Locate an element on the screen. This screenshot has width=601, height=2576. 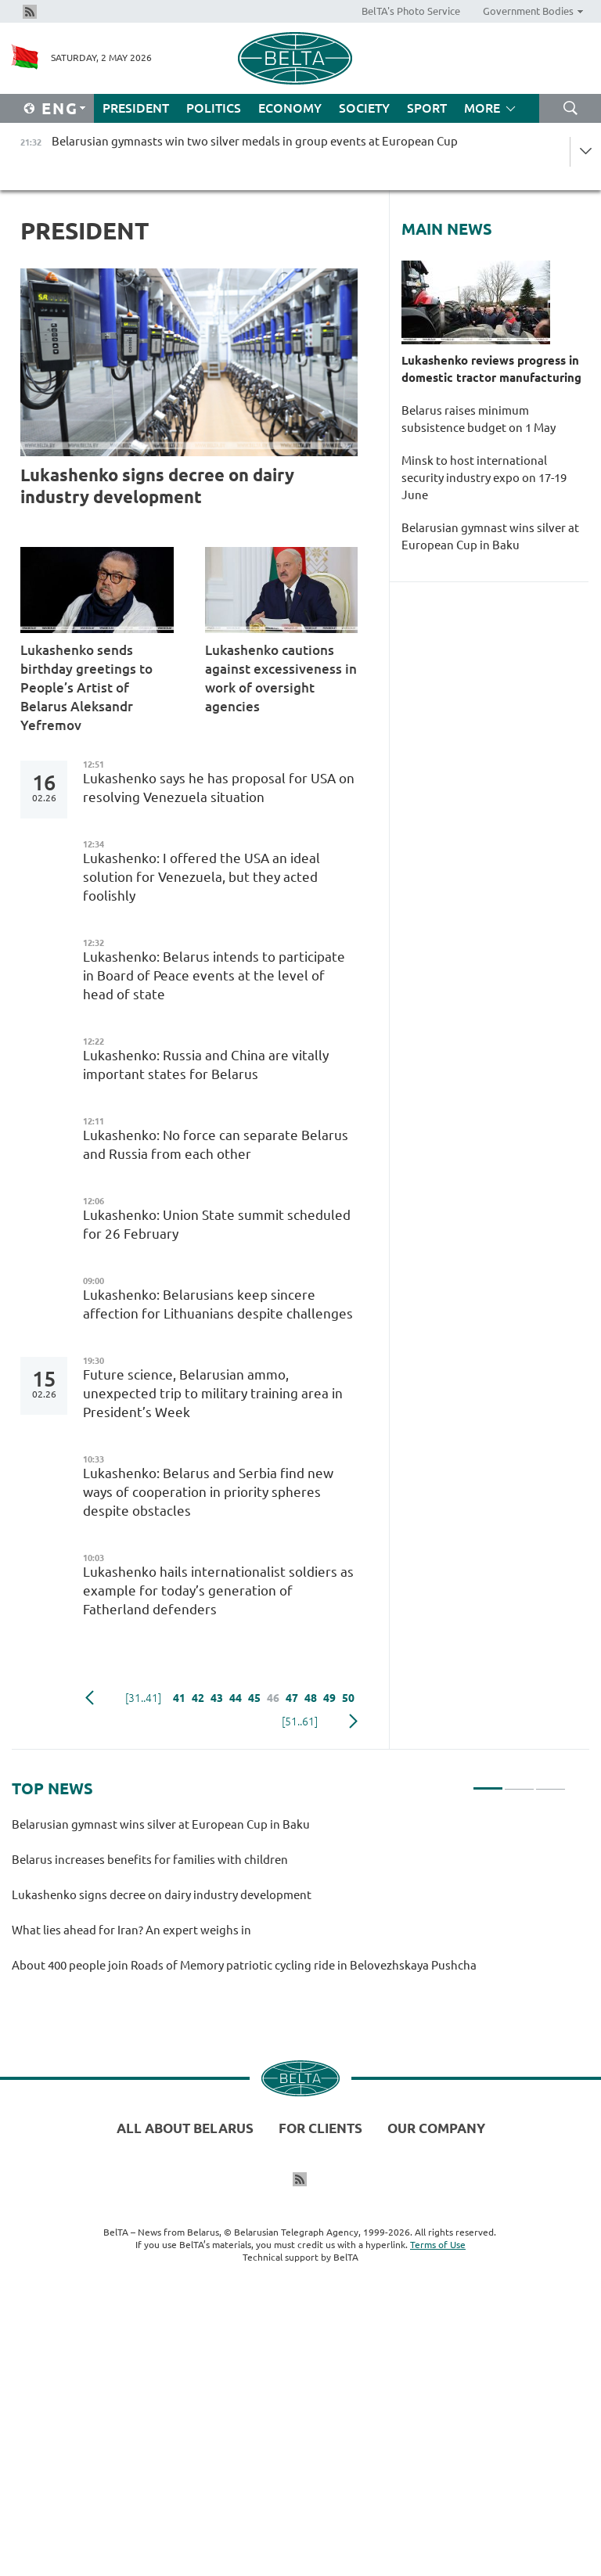
President is located at coordinates (136, 108).